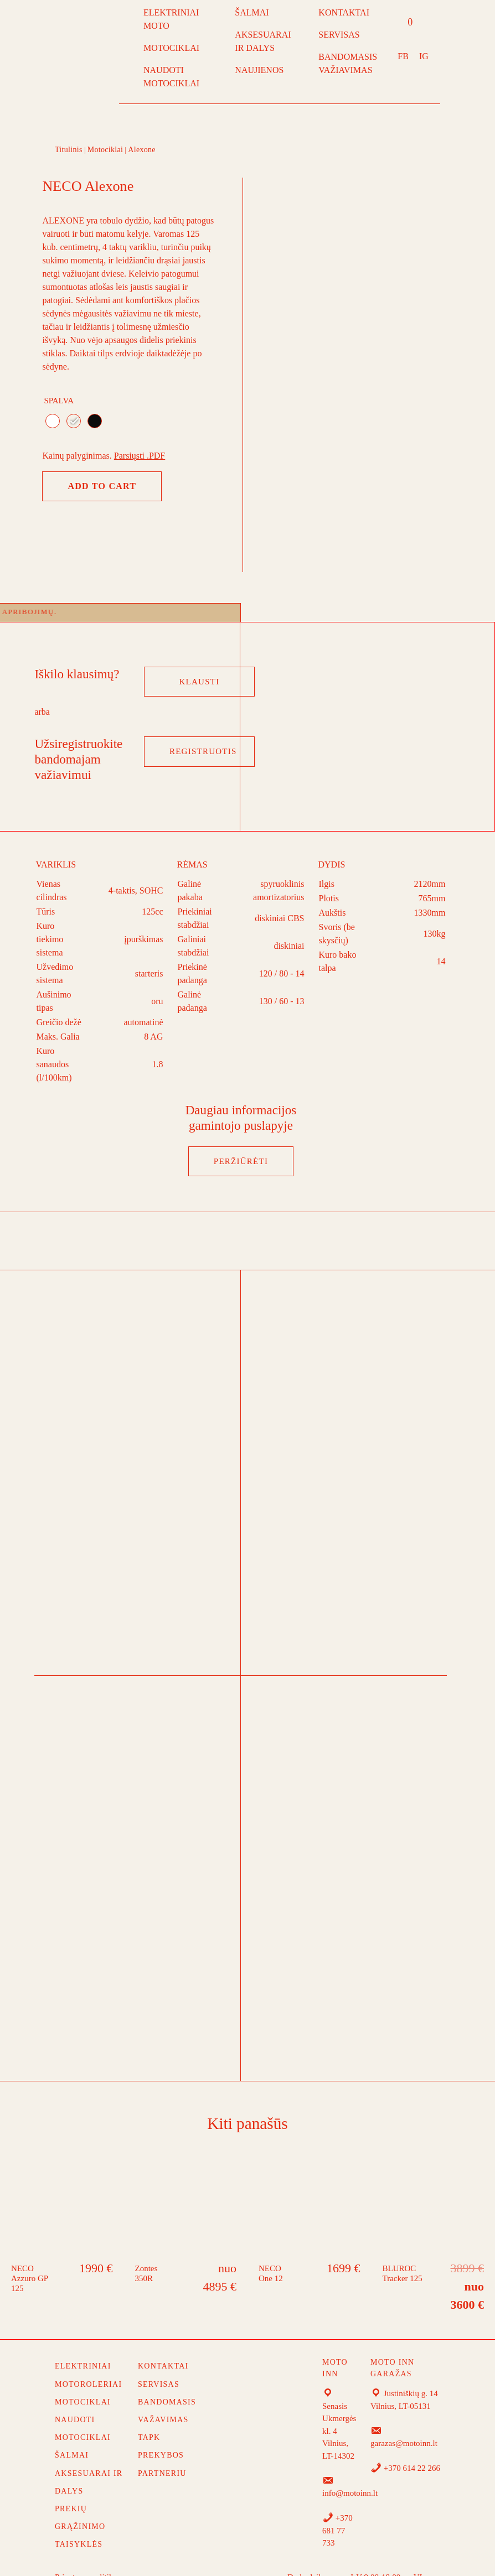 The image size is (495, 2576). I want to click on Kontaktai, so click(163, 2345).